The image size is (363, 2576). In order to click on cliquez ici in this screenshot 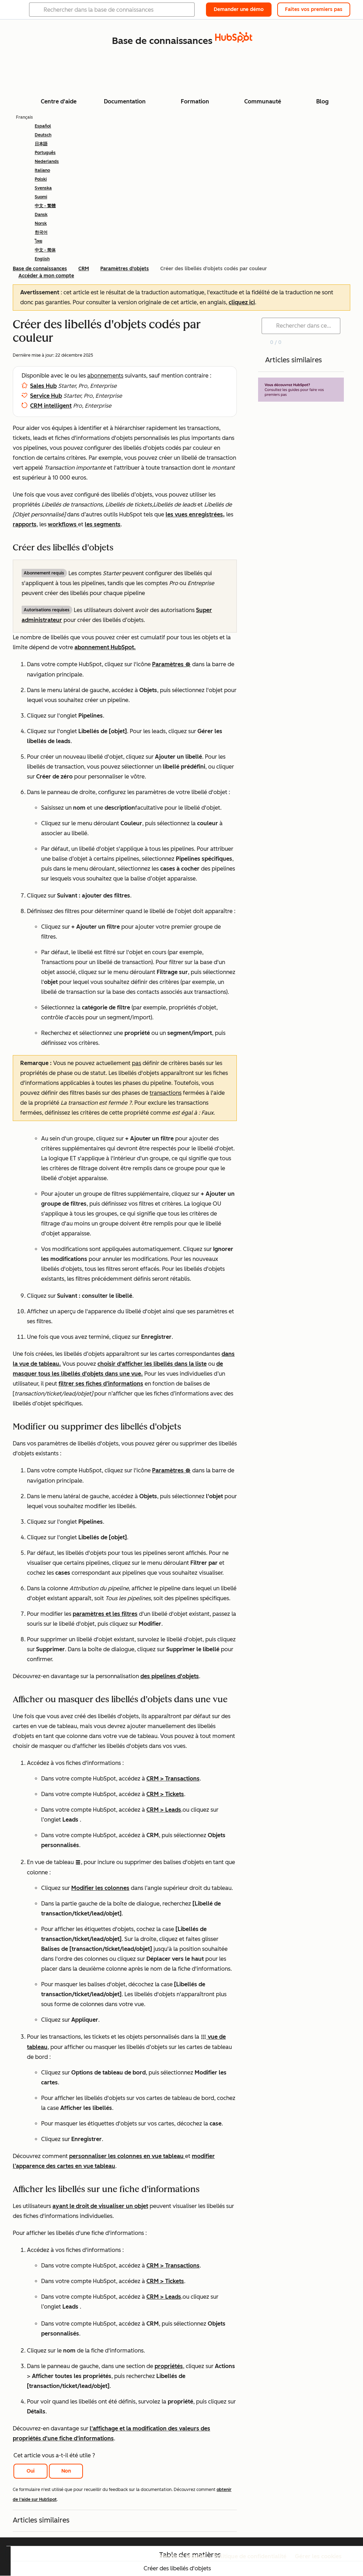, I will do `click(242, 302)`.